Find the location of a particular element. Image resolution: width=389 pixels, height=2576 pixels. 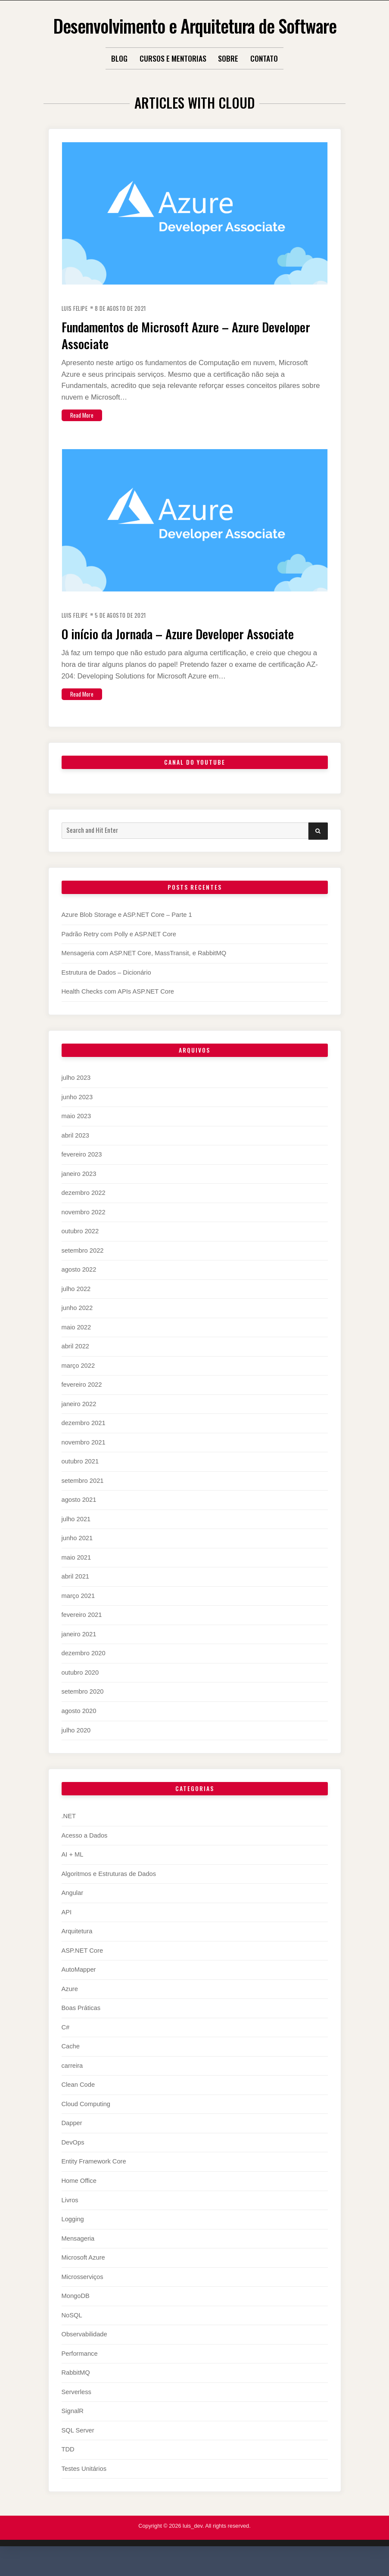

SQL Server is located at coordinates (78, 2447).